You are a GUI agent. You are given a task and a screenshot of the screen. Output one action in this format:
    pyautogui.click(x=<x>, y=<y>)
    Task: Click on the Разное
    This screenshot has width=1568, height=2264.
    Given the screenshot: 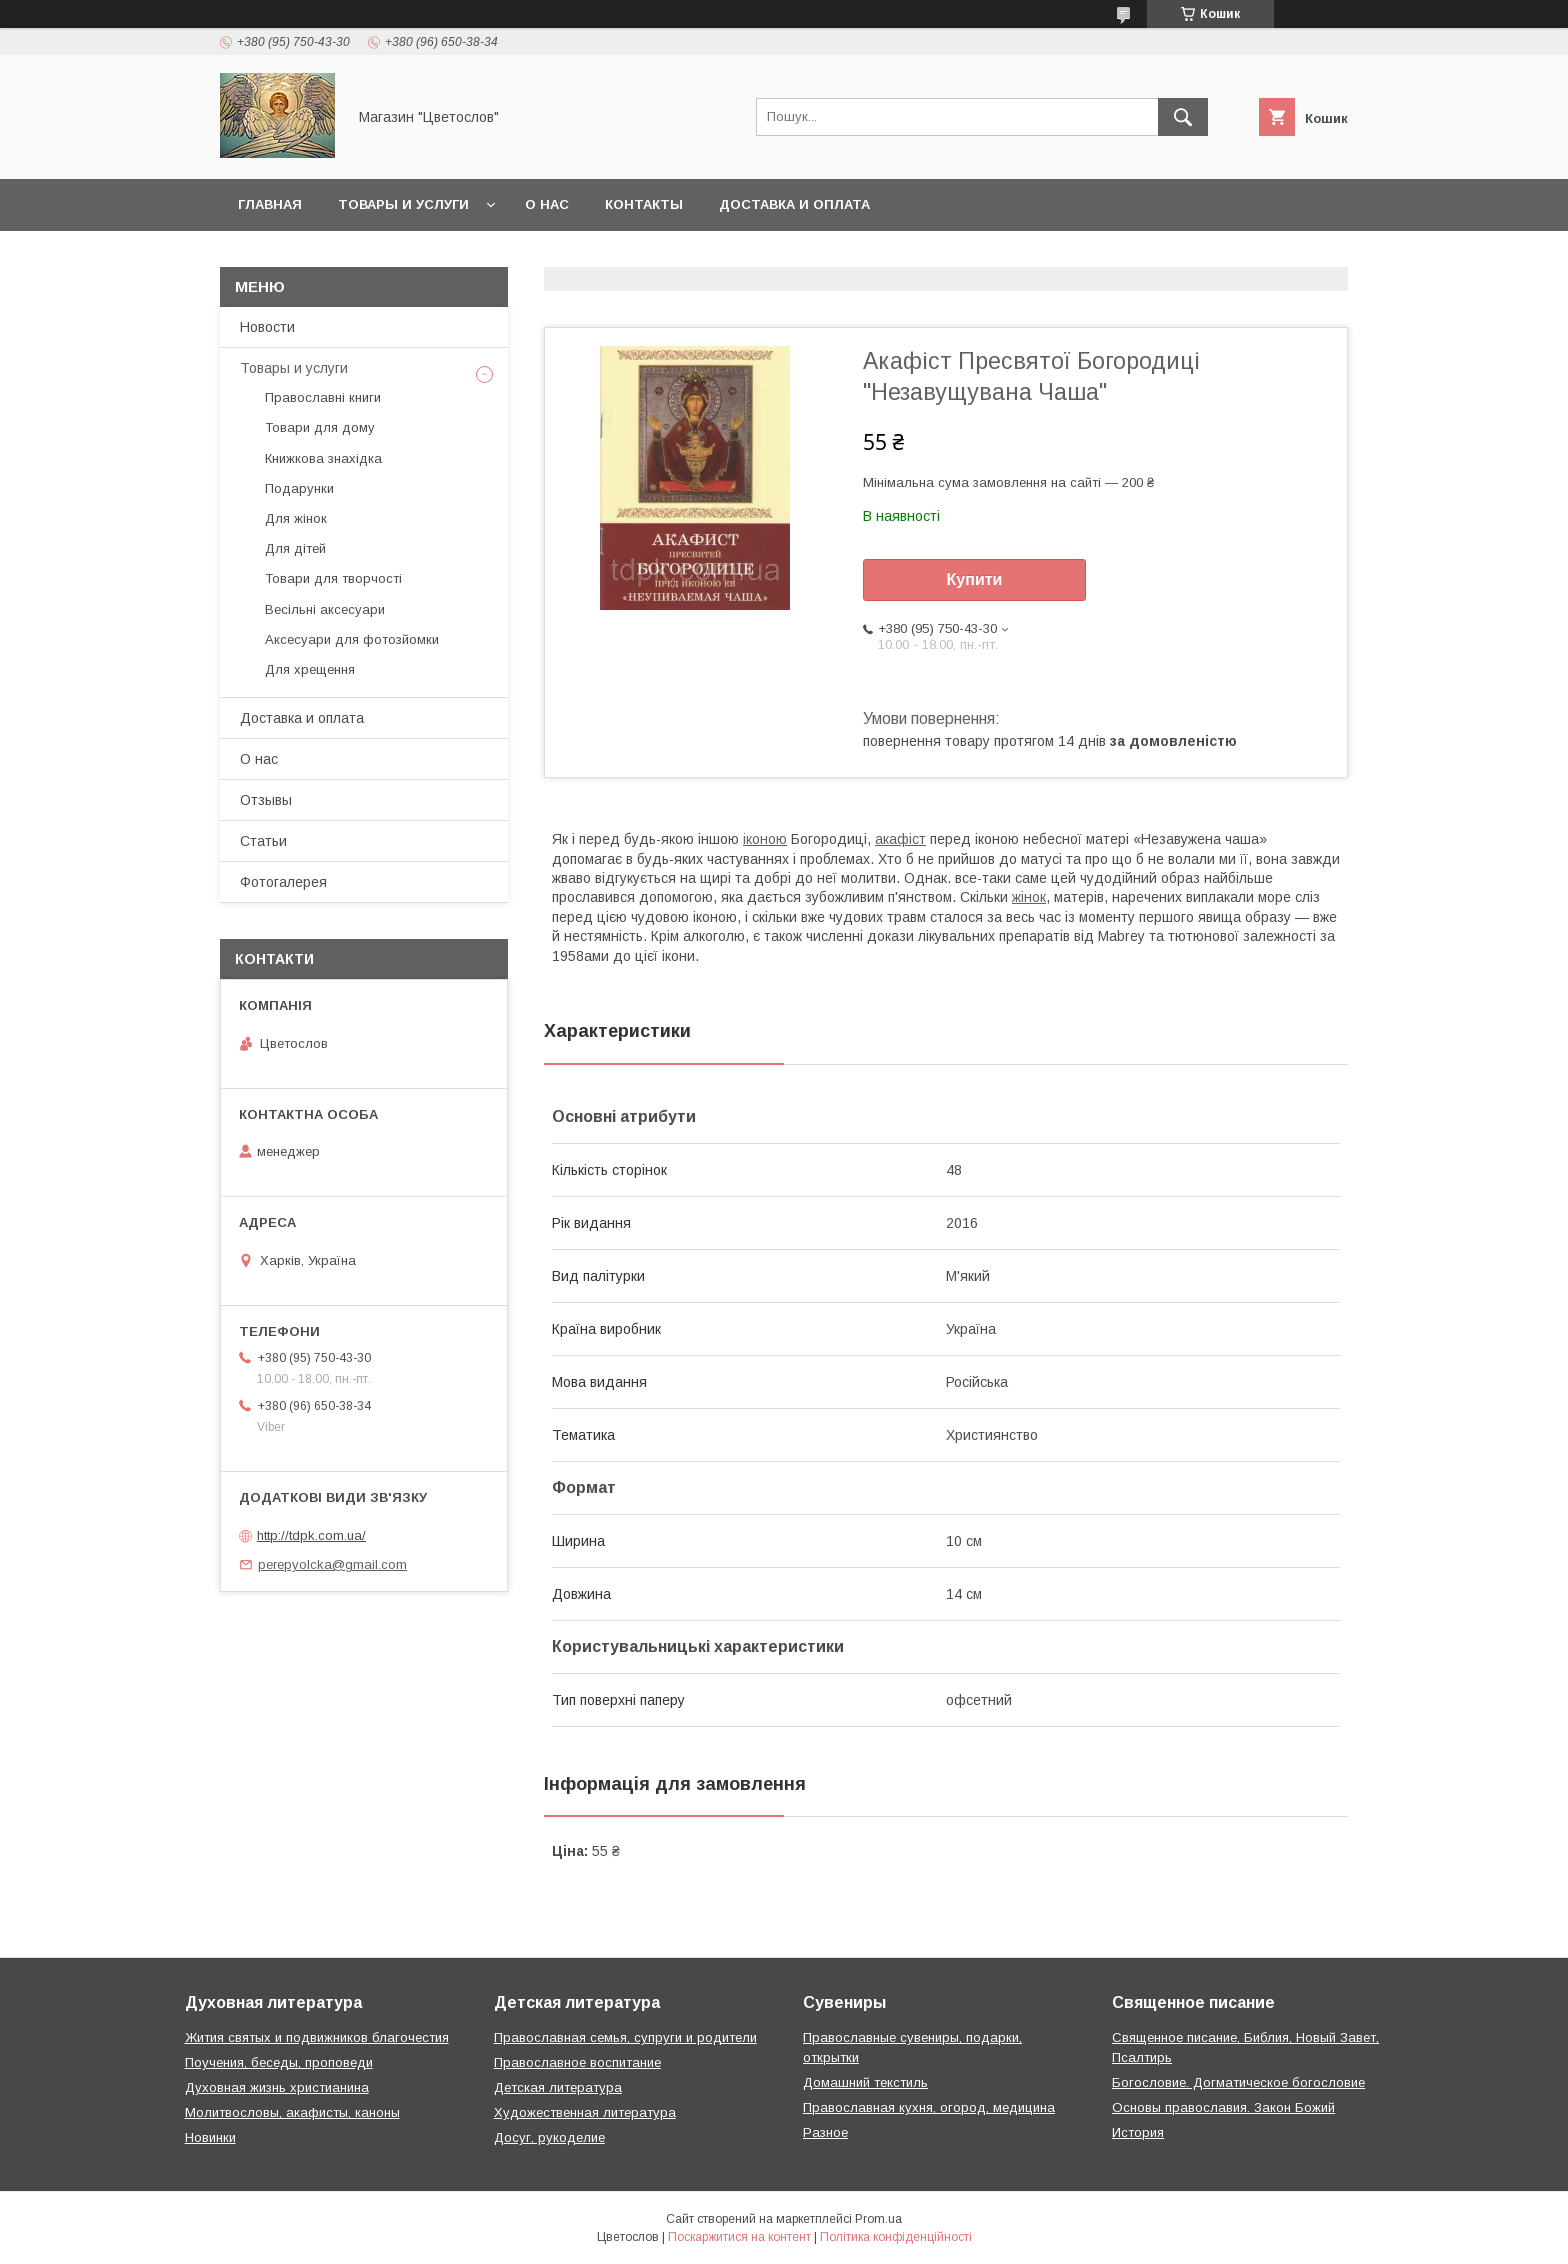 What is the action you would take?
    pyautogui.click(x=825, y=2132)
    